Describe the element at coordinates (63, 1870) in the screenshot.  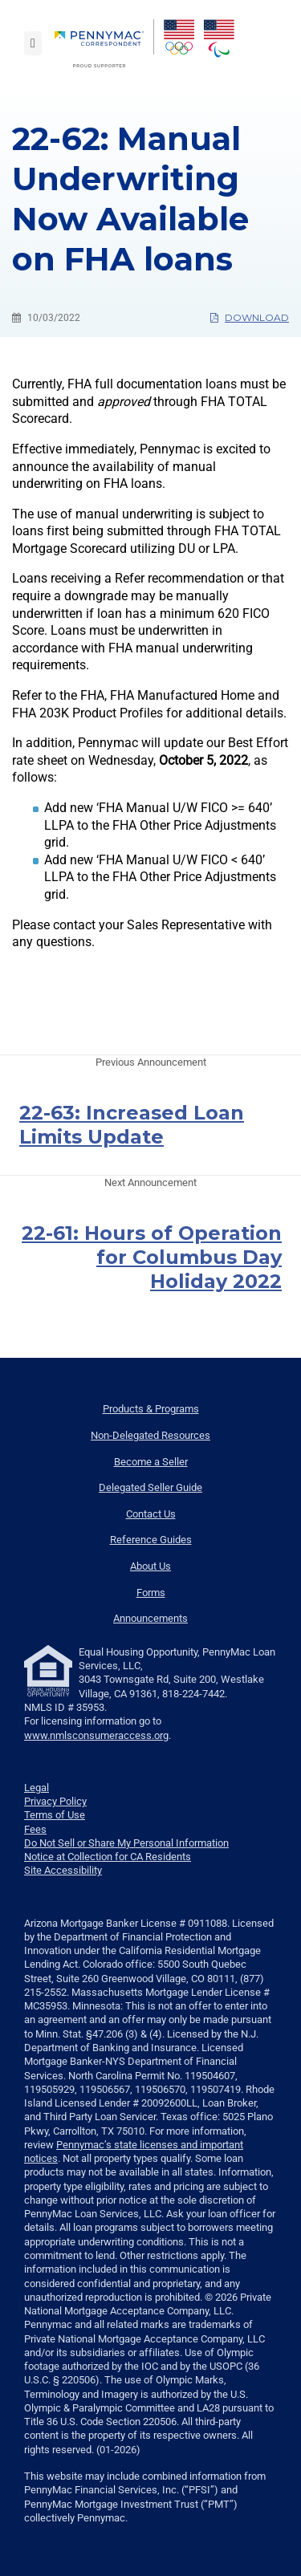
I see `Site Accessibility [link]` at that location.